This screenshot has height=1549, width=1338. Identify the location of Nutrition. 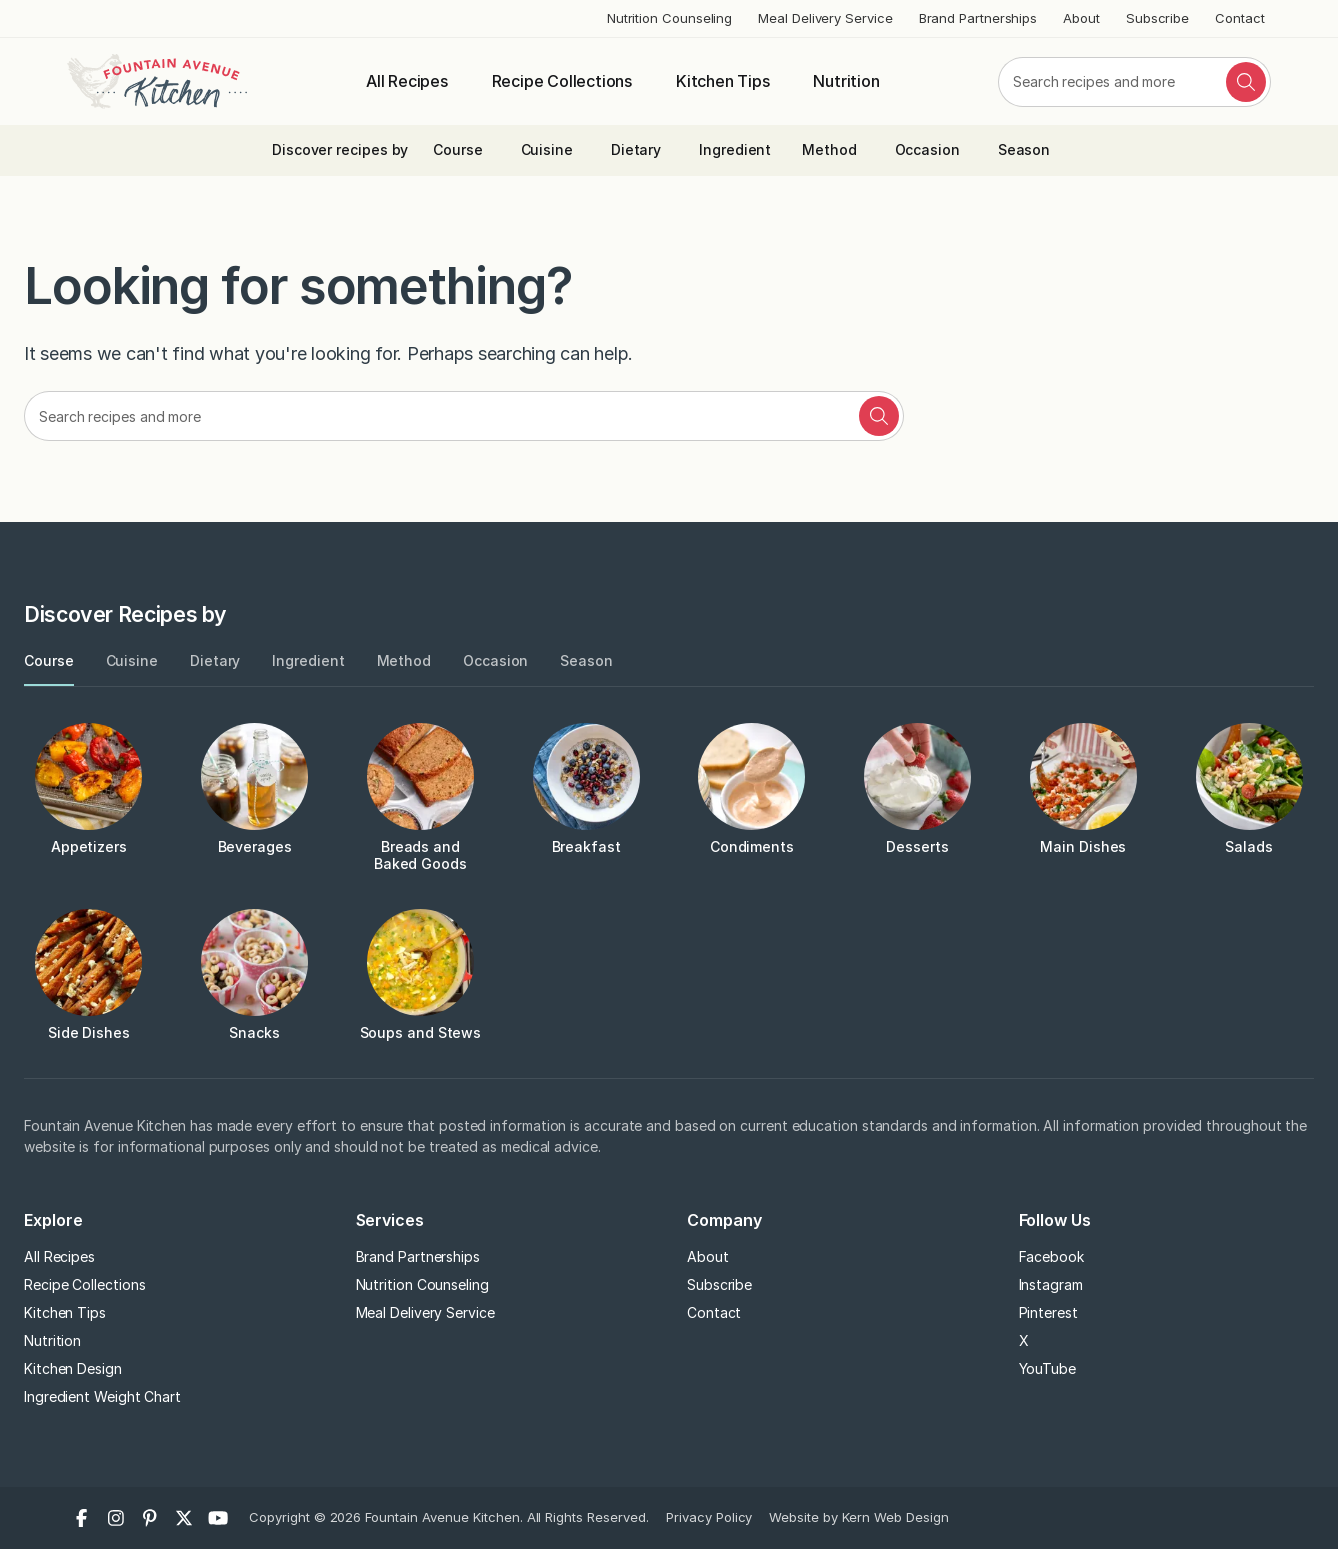
(846, 81).